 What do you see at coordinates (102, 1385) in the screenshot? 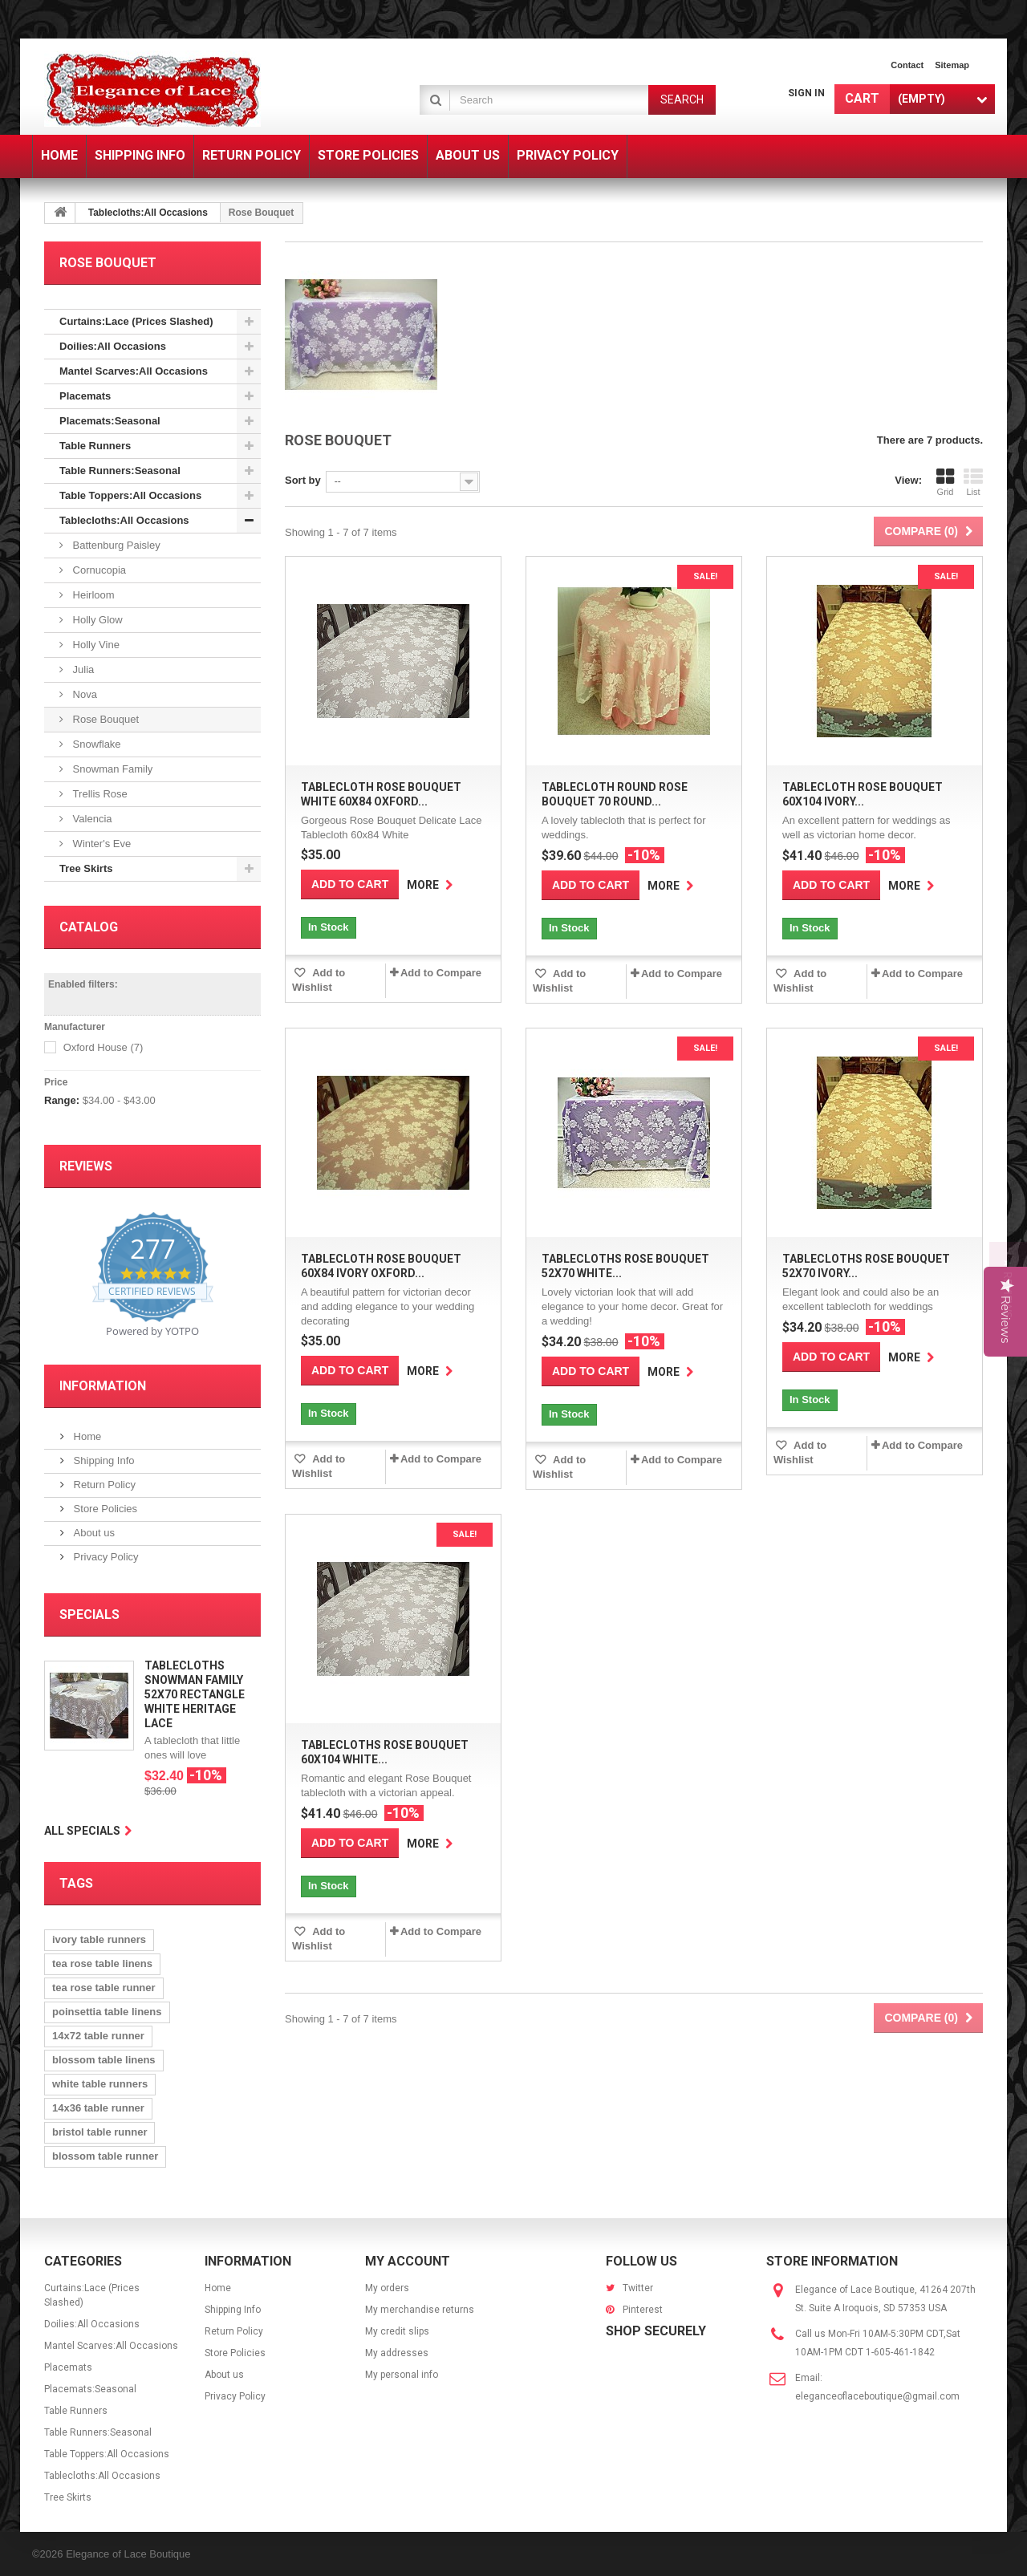
I see `Information` at bounding box center [102, 1385].